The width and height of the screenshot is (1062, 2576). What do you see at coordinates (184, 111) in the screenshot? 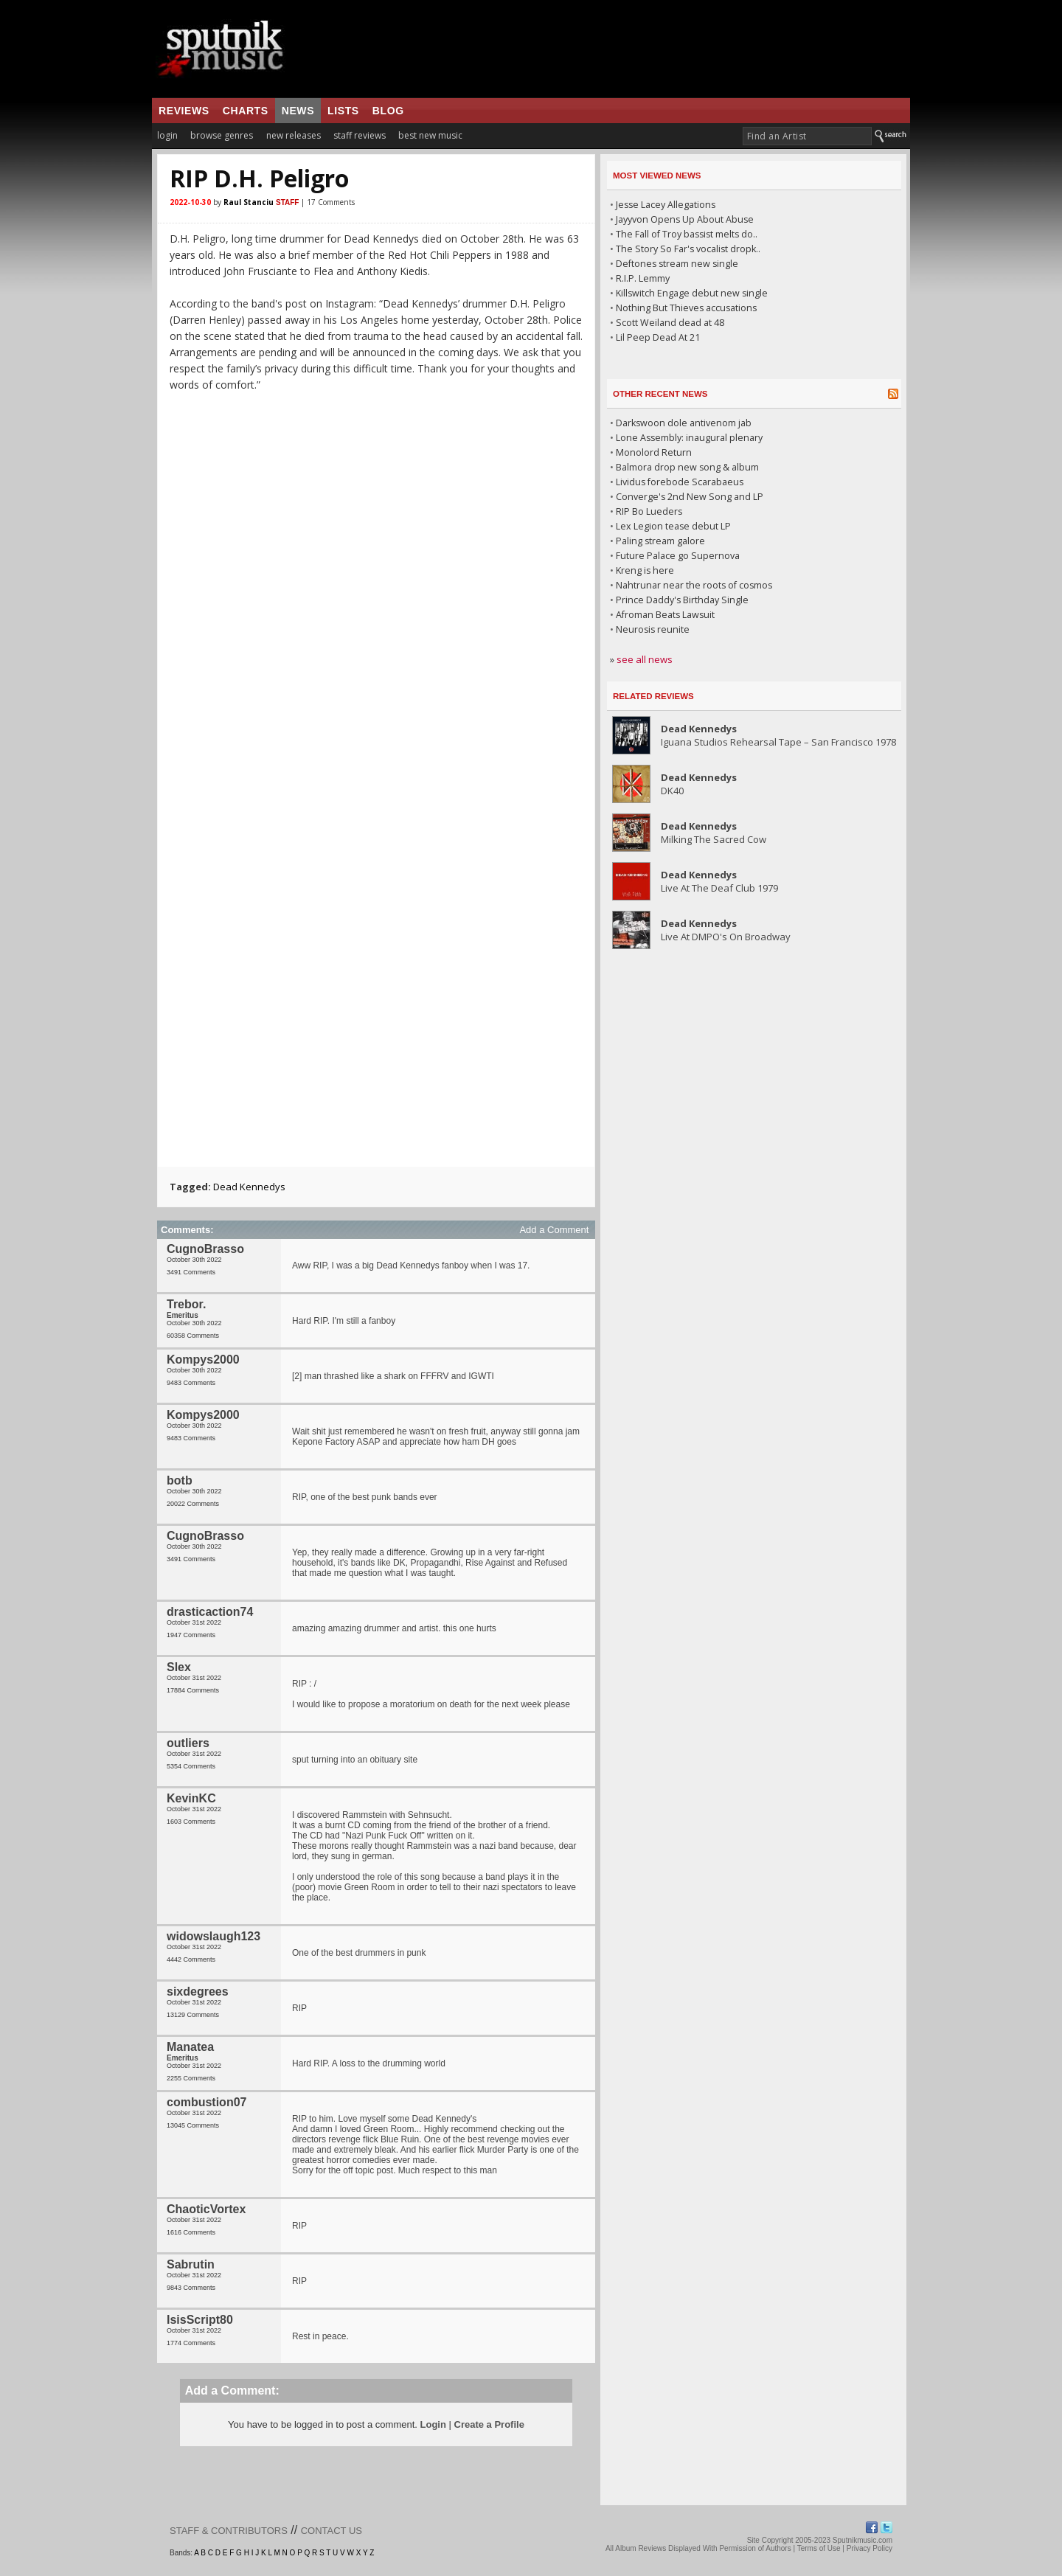
I see `reviews` at bounding box center [184, 111].